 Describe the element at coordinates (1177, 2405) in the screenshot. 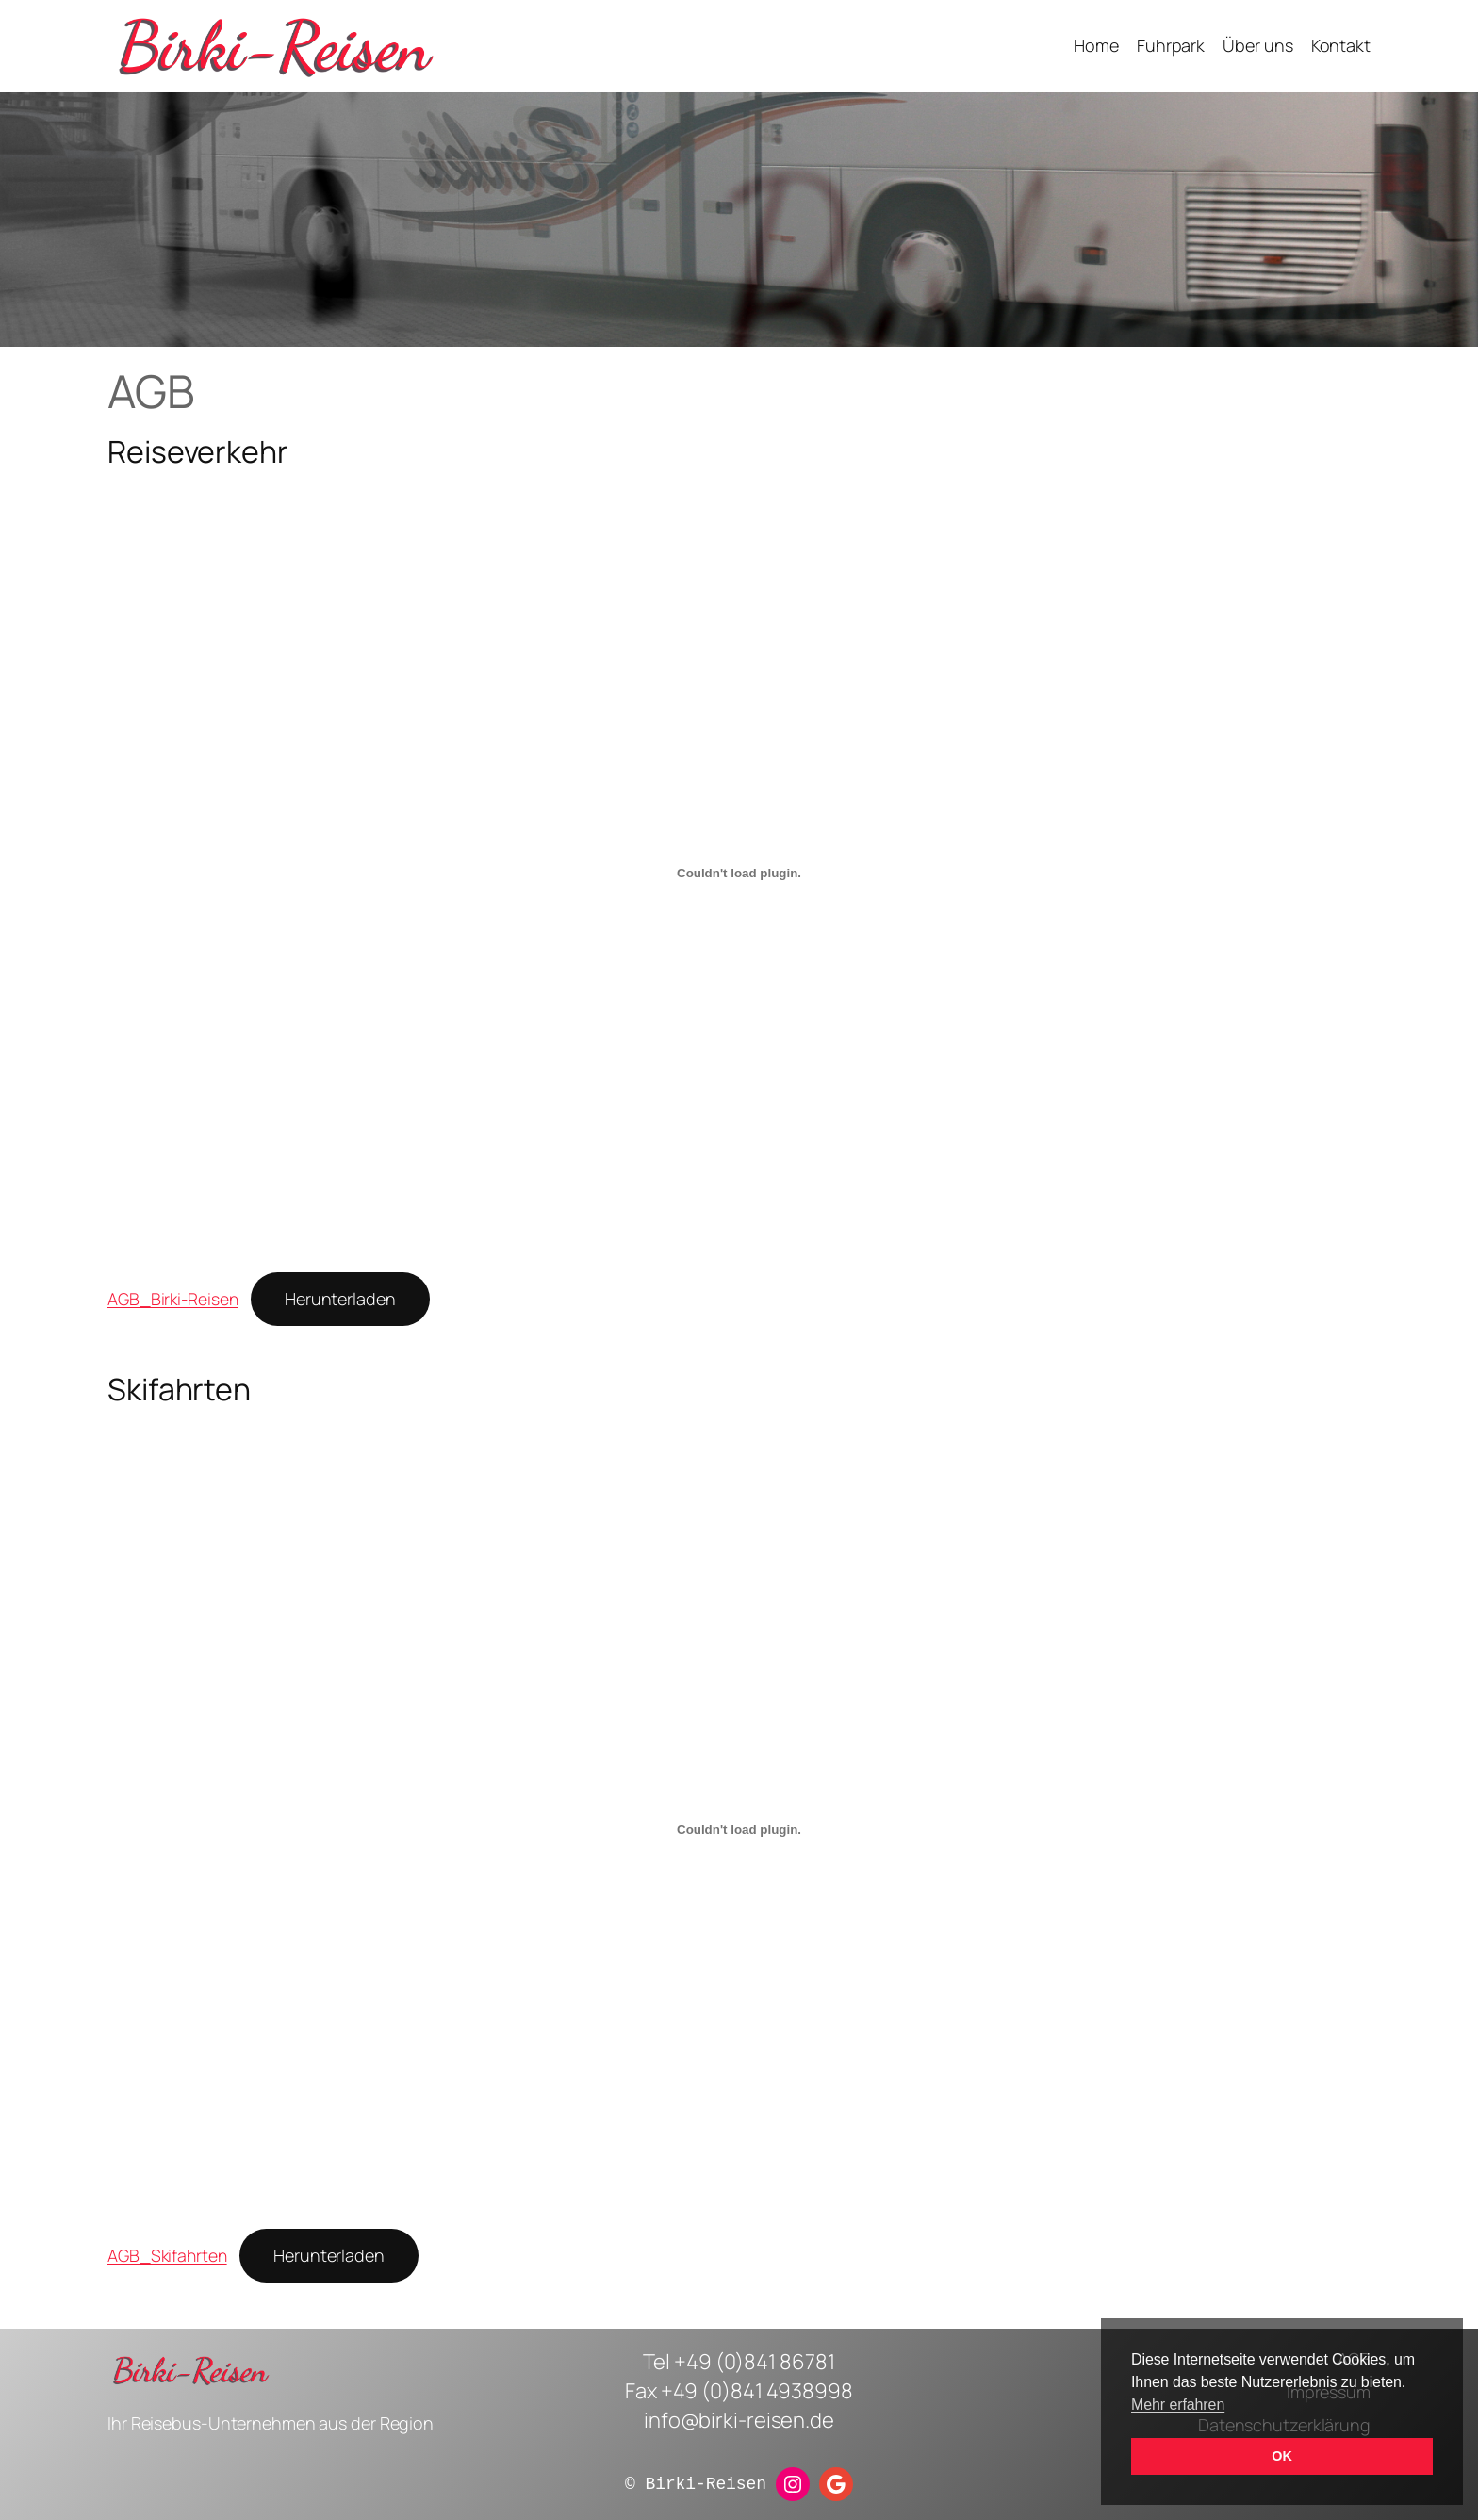

I see `Mehr erfahren [button]` at that location.